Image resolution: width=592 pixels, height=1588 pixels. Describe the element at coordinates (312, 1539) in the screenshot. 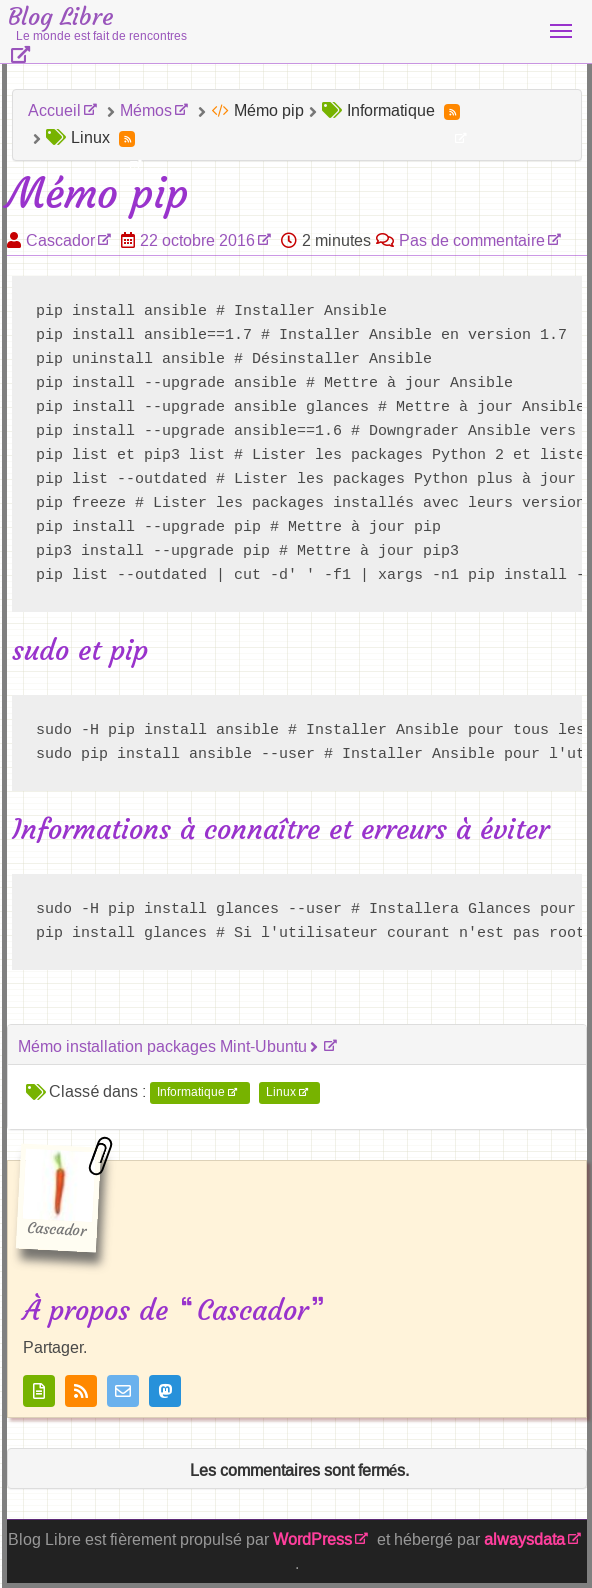

I see `WordPress` at that location.